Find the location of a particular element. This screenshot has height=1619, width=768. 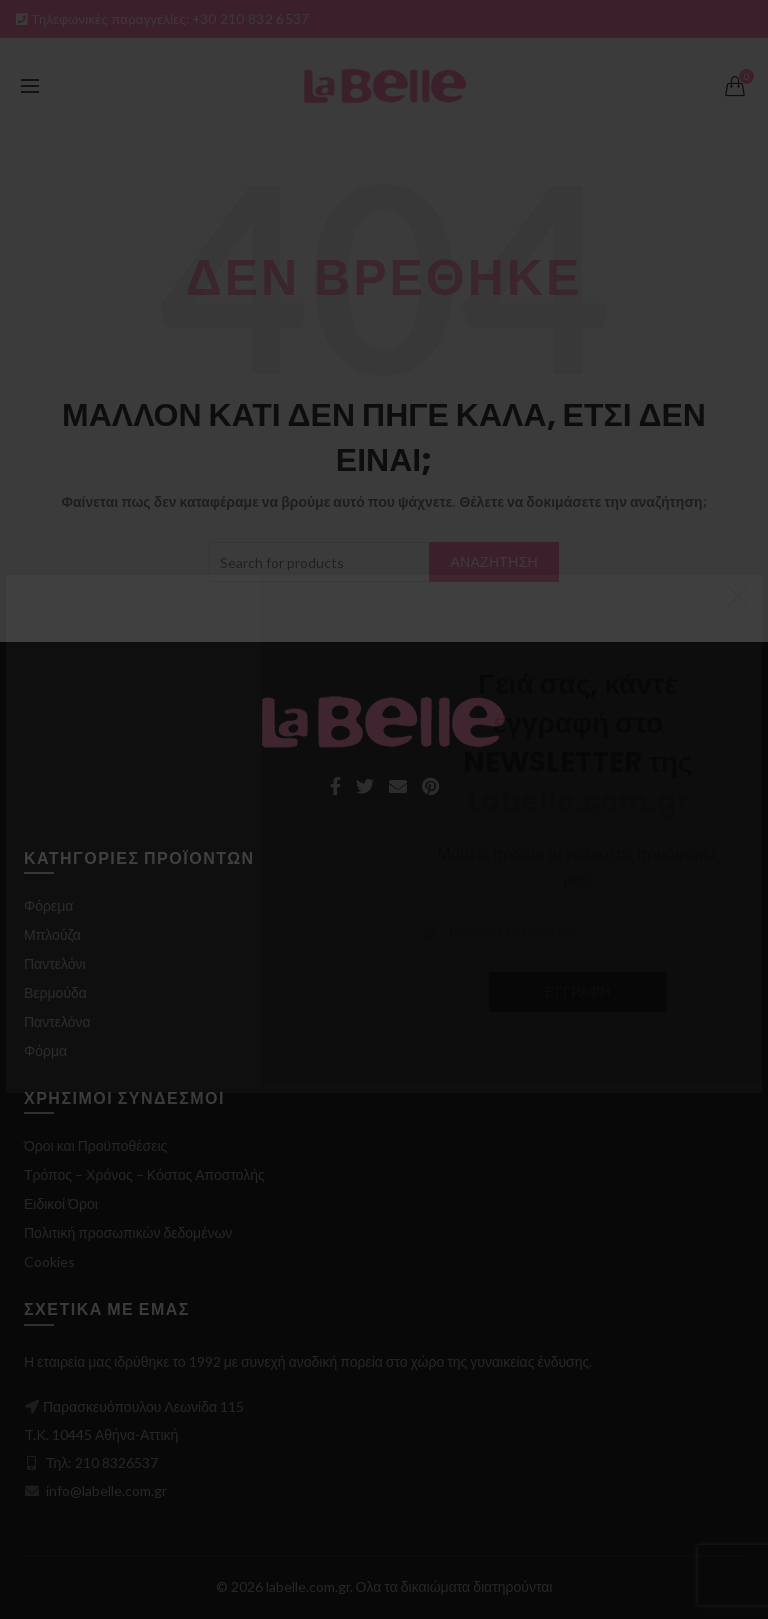

Πολιτική προσωπικών δεδομένων is located at coordinates (128, 1232).